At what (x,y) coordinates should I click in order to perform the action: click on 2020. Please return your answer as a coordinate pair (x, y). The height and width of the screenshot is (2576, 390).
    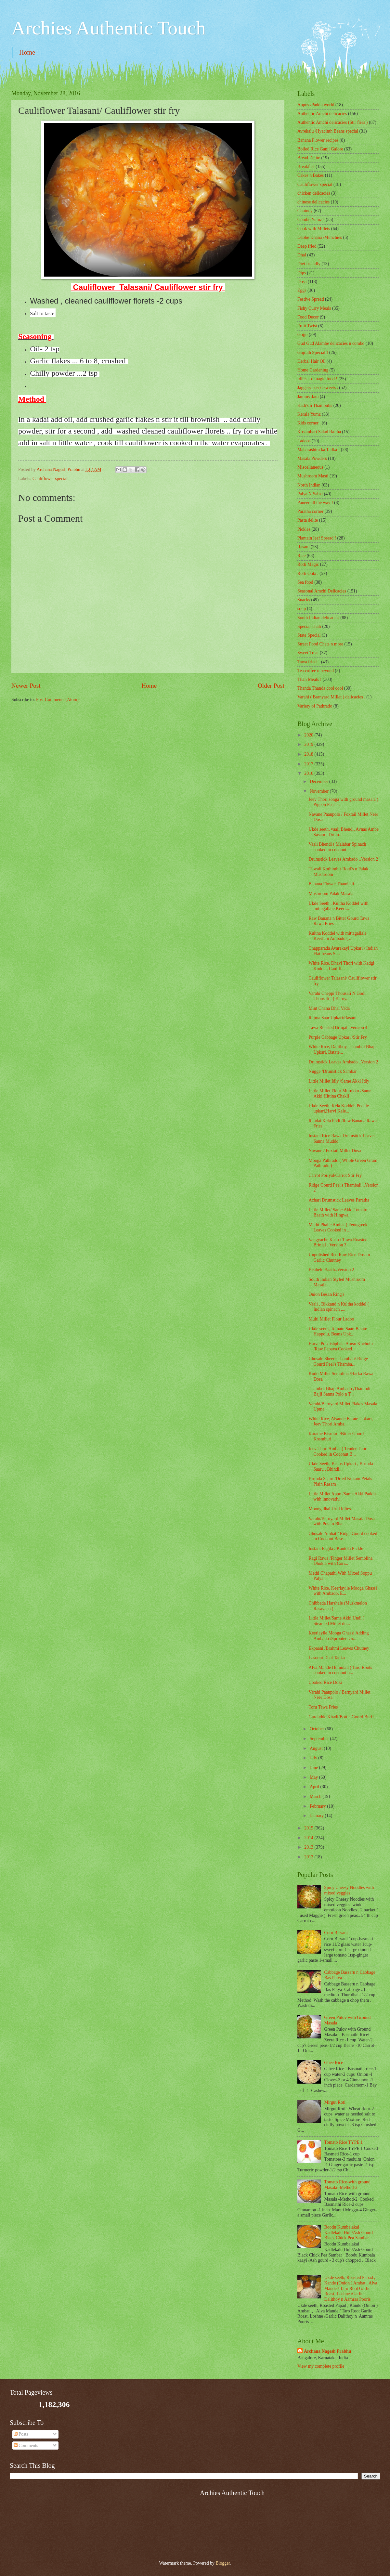
    Looking at the image, I should click on (309, 735).